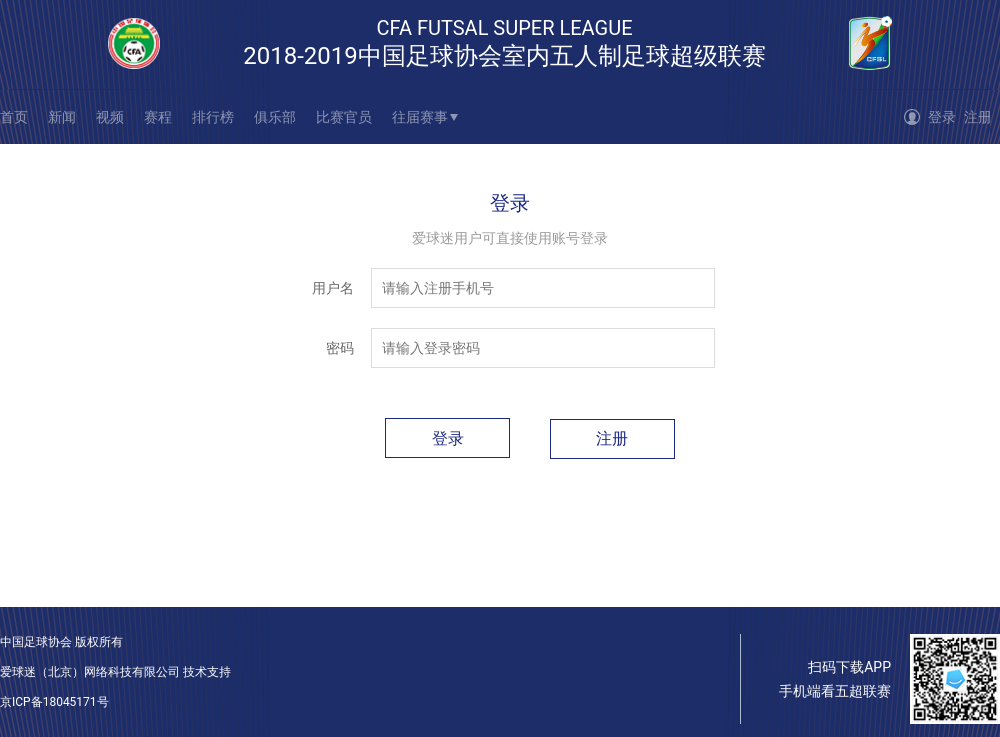 This screenshot has width=1000, height=737. I want to click on 密码, so click(340, 348).